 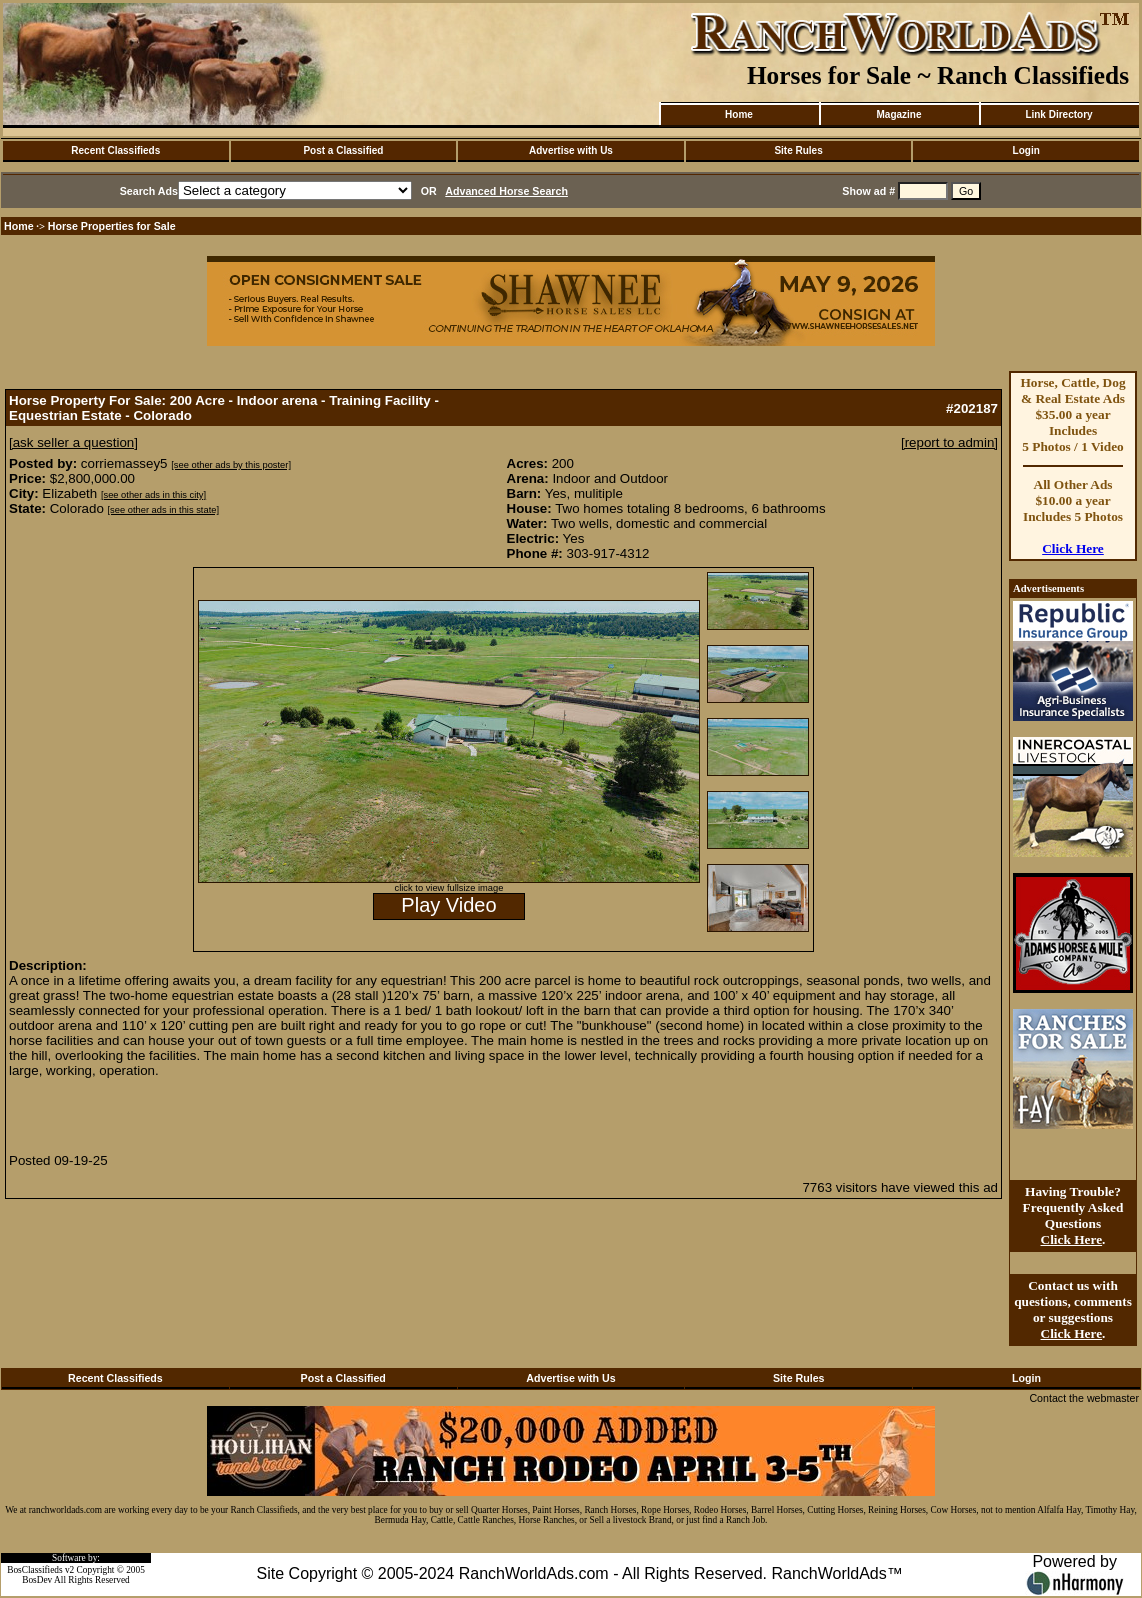 I want to click on BosDev, so click(x=37, y=1580).